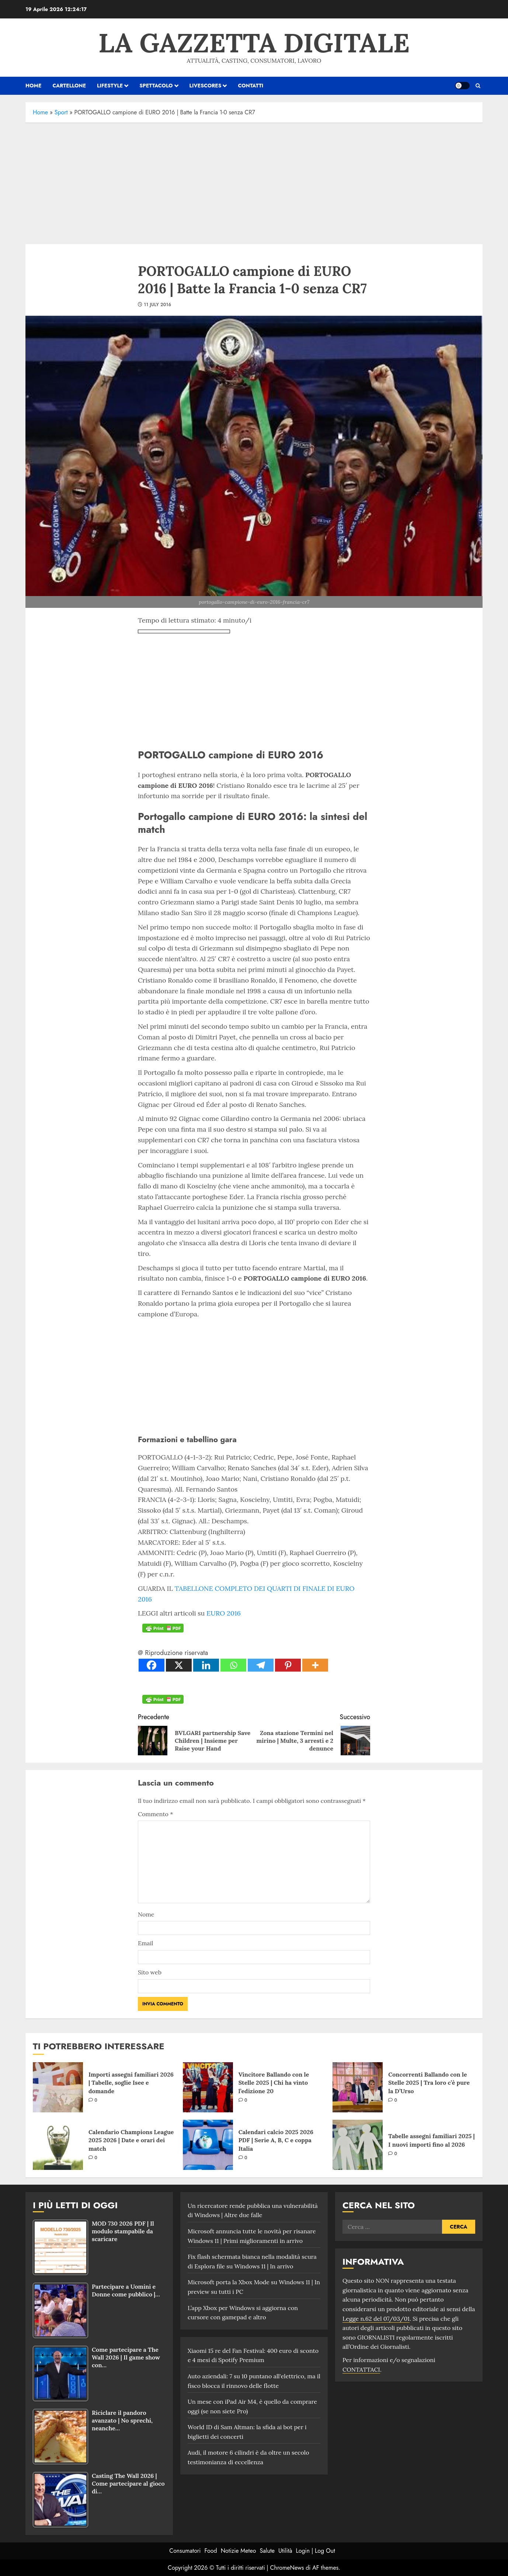 This screenshot has height=2576, width=508. What do you see at coordinates (361, 2369) in the screenshot?
I see `CONTATTACI` at bounding box center [361, 2369].